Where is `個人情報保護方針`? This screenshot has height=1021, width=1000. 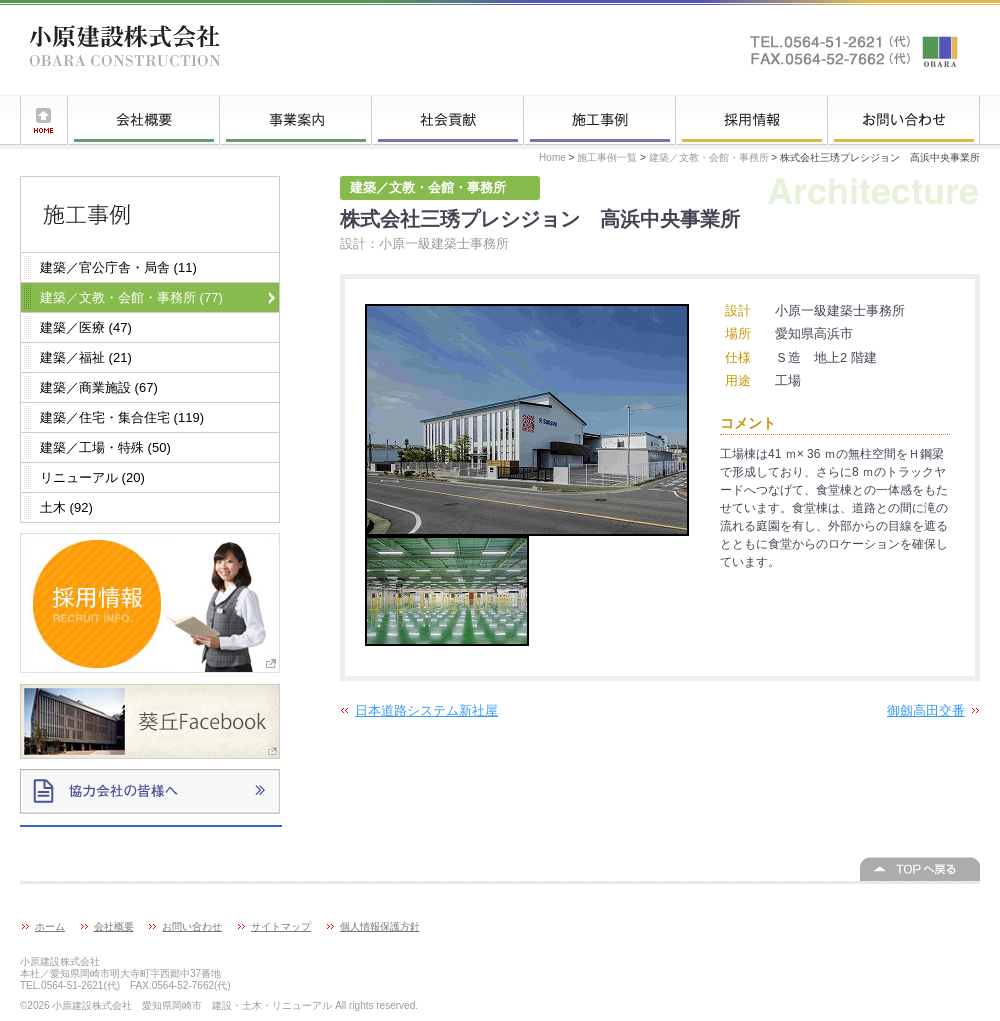 個人情報保護方針 is located at coordinates (380, 926).